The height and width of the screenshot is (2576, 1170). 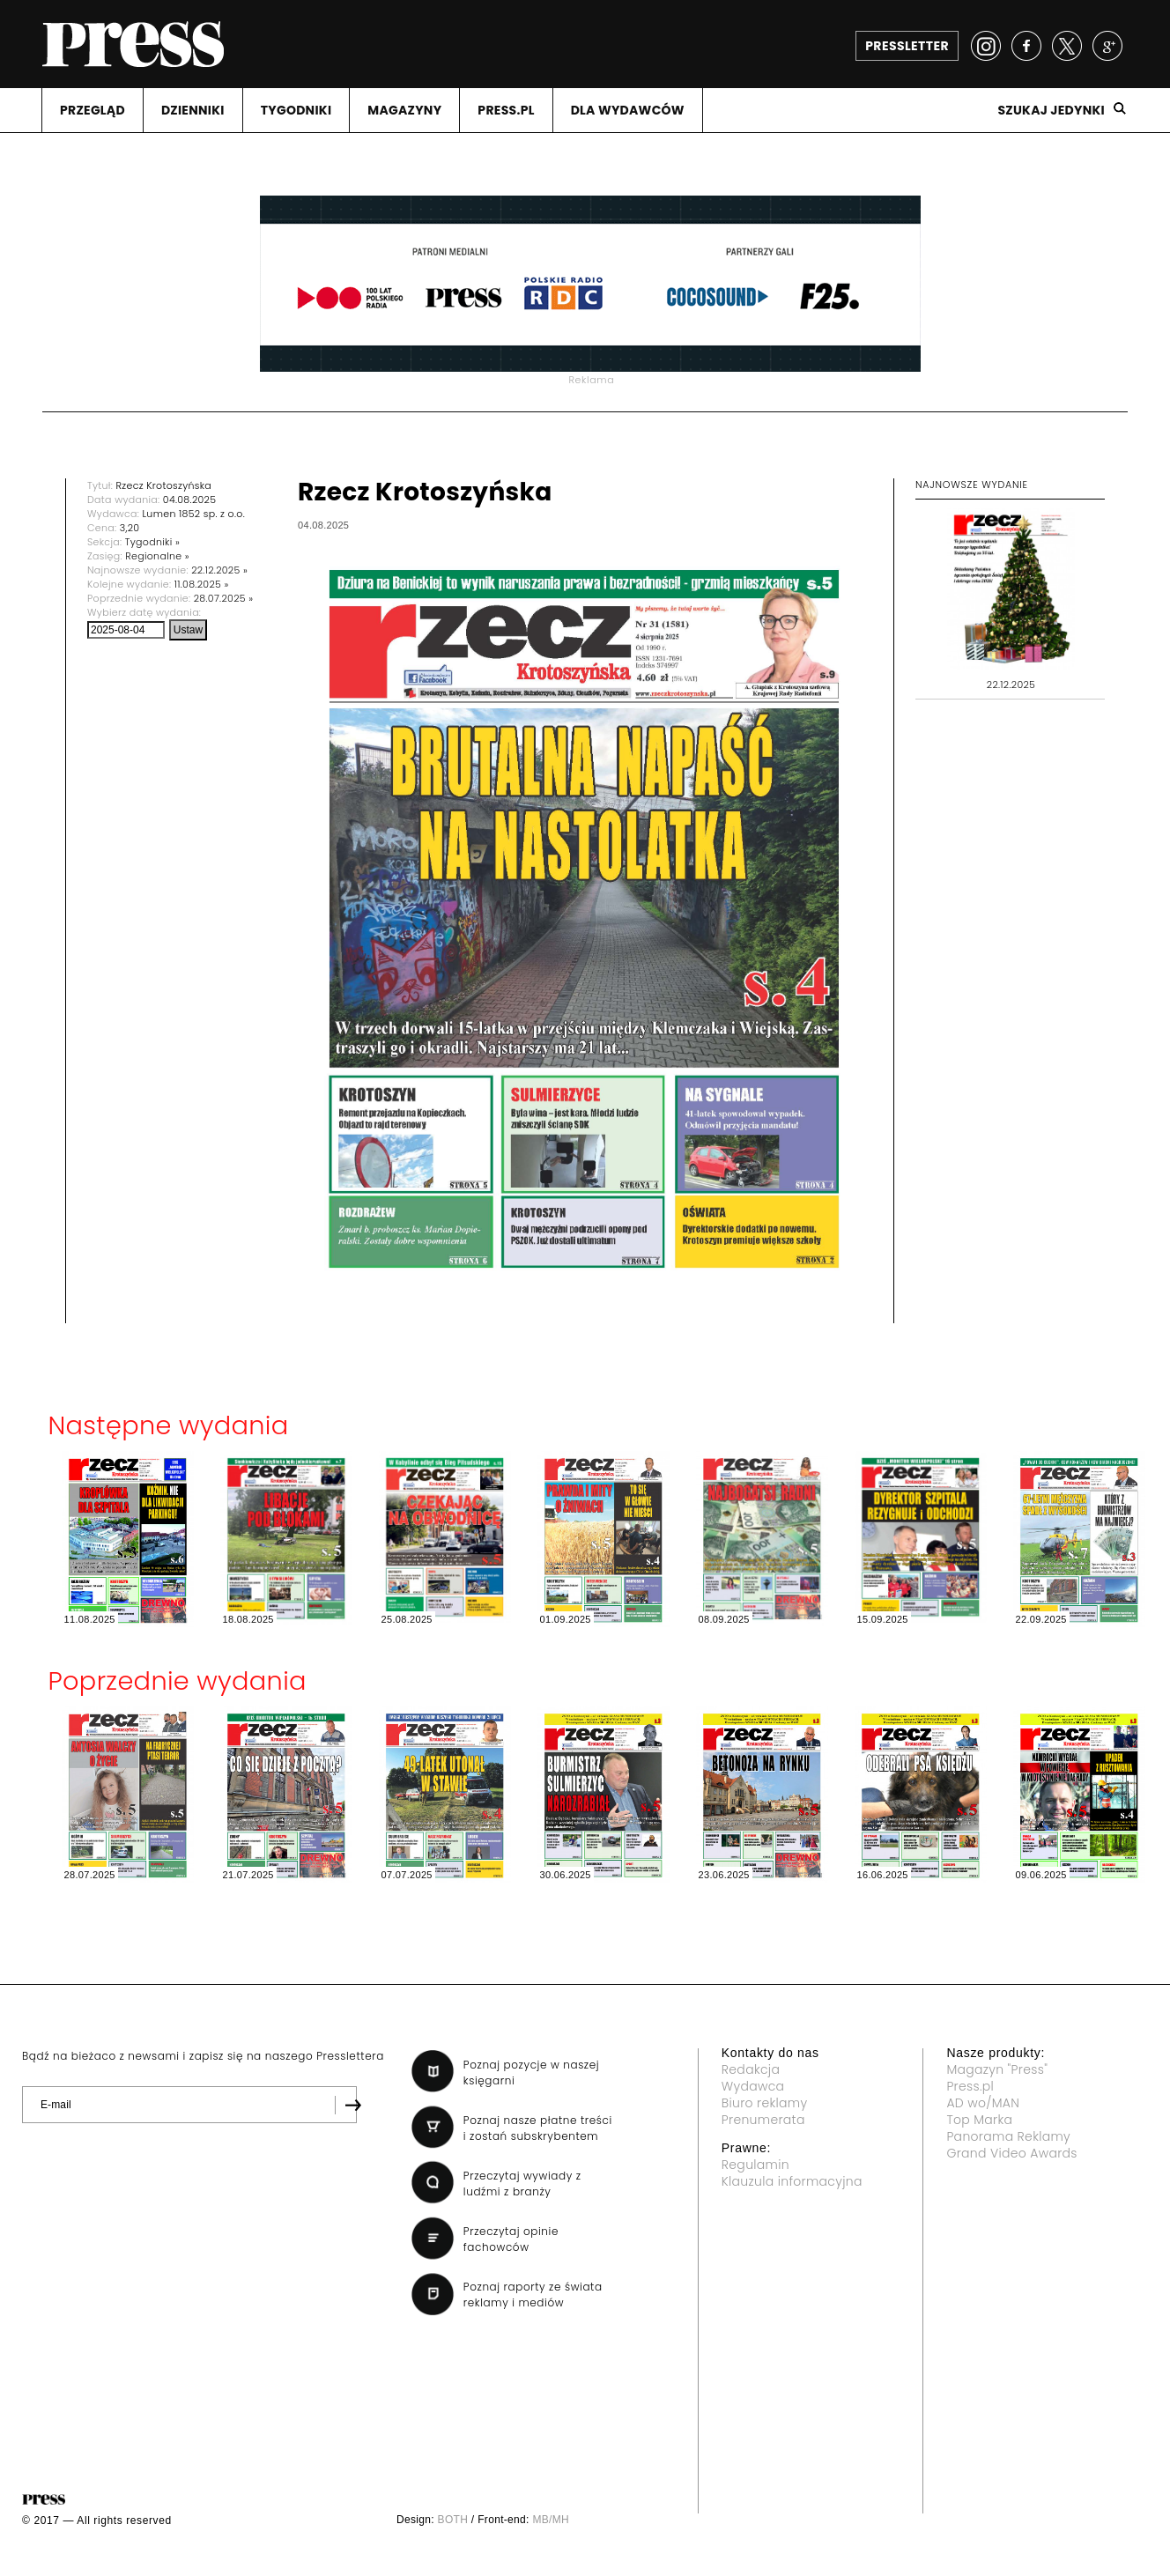 What do you see at coordinates (550, 2519) in the screenshot?
I see `MB/MH` at bounding box center [550, 2519].